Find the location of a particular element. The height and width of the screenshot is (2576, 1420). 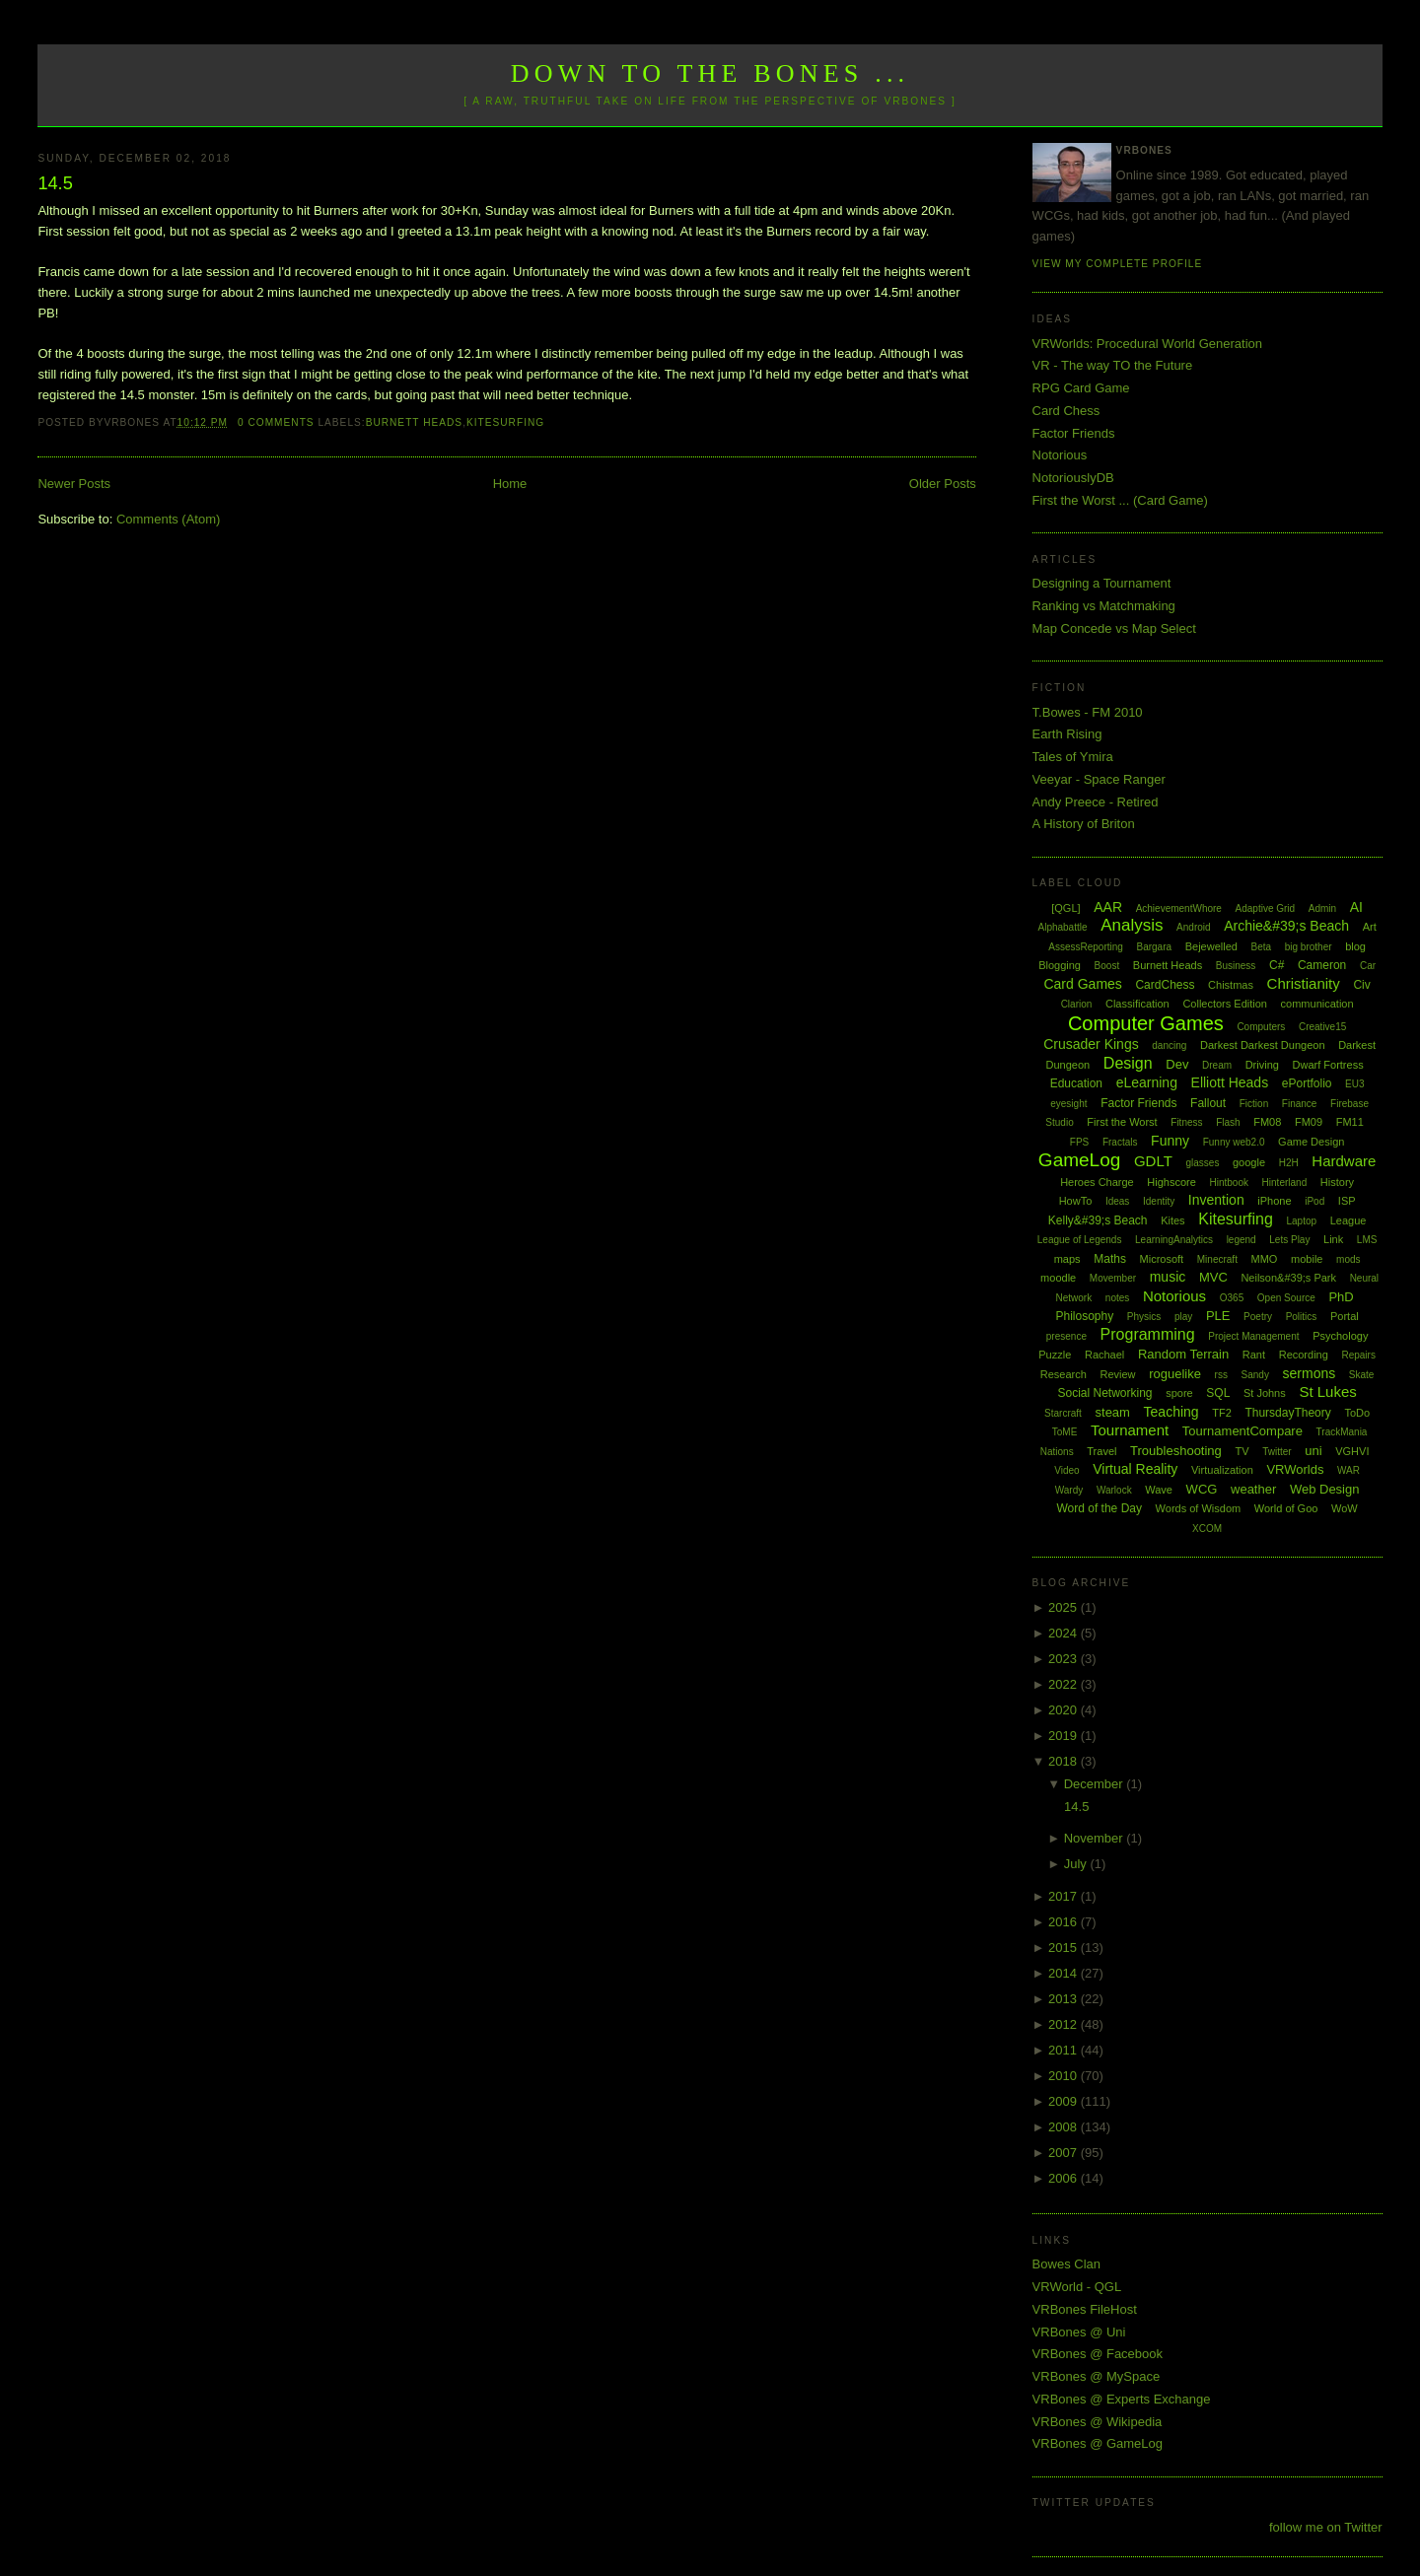

ePortfolio is located at coordinates (1307, 1083).